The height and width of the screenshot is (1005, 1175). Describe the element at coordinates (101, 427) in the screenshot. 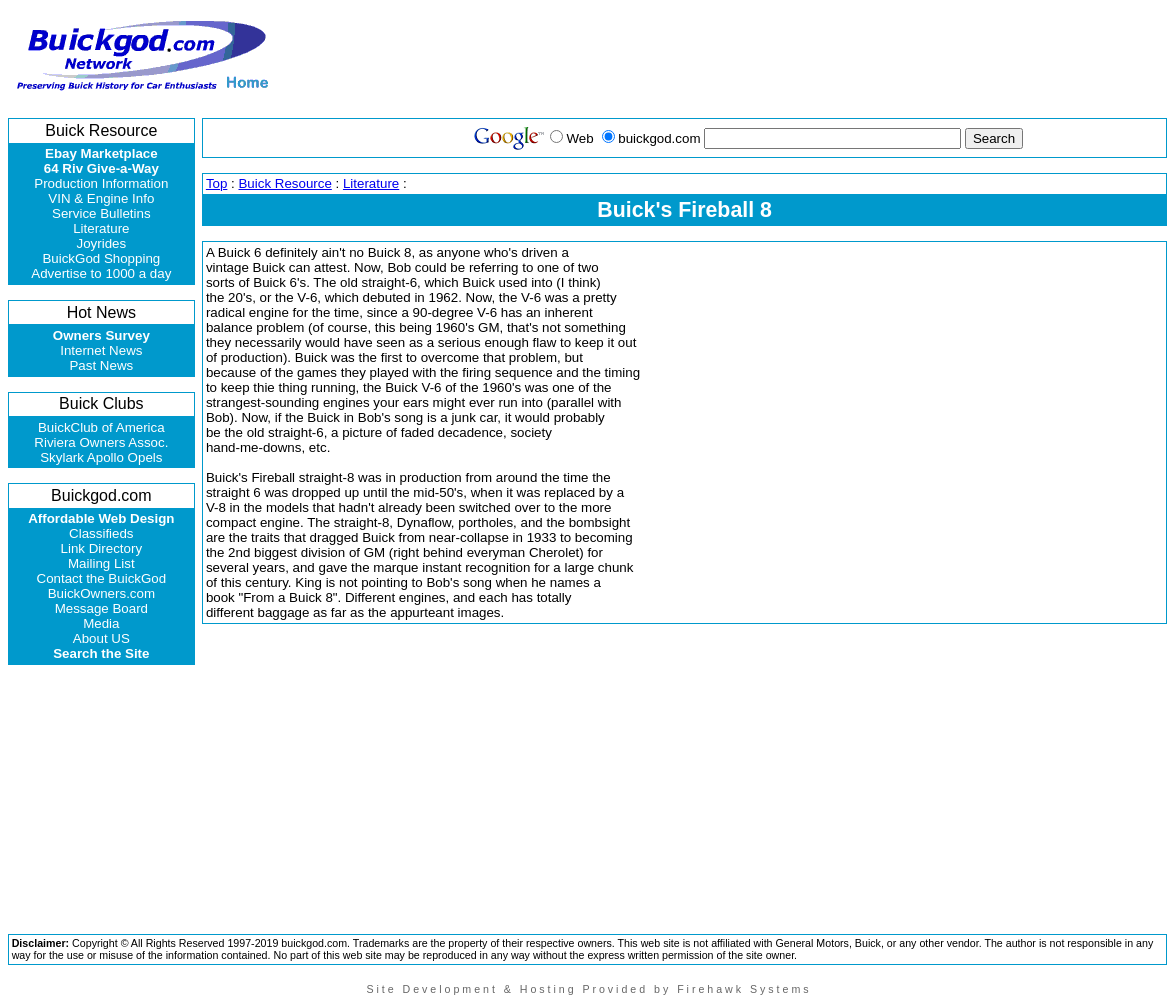

I see `BuickClub of America` at that location.